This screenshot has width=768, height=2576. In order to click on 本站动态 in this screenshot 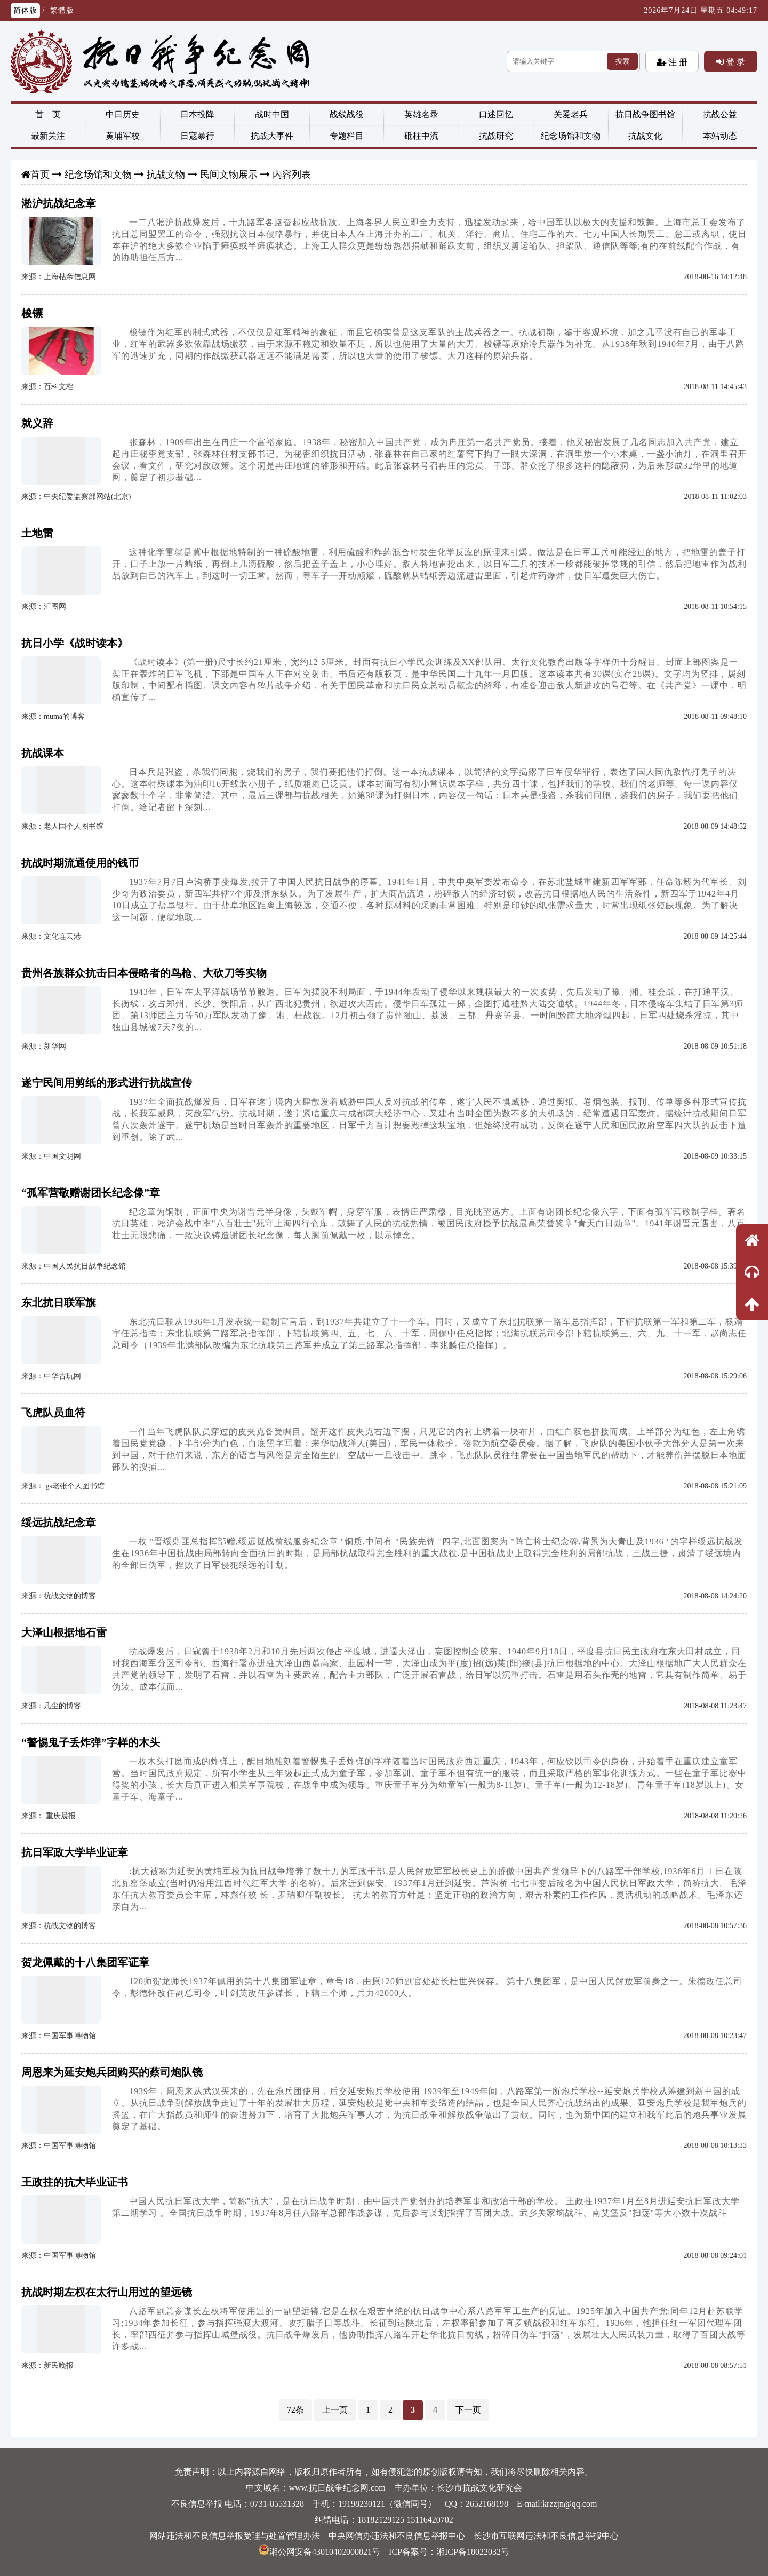, I will do `click(720, 135)`.